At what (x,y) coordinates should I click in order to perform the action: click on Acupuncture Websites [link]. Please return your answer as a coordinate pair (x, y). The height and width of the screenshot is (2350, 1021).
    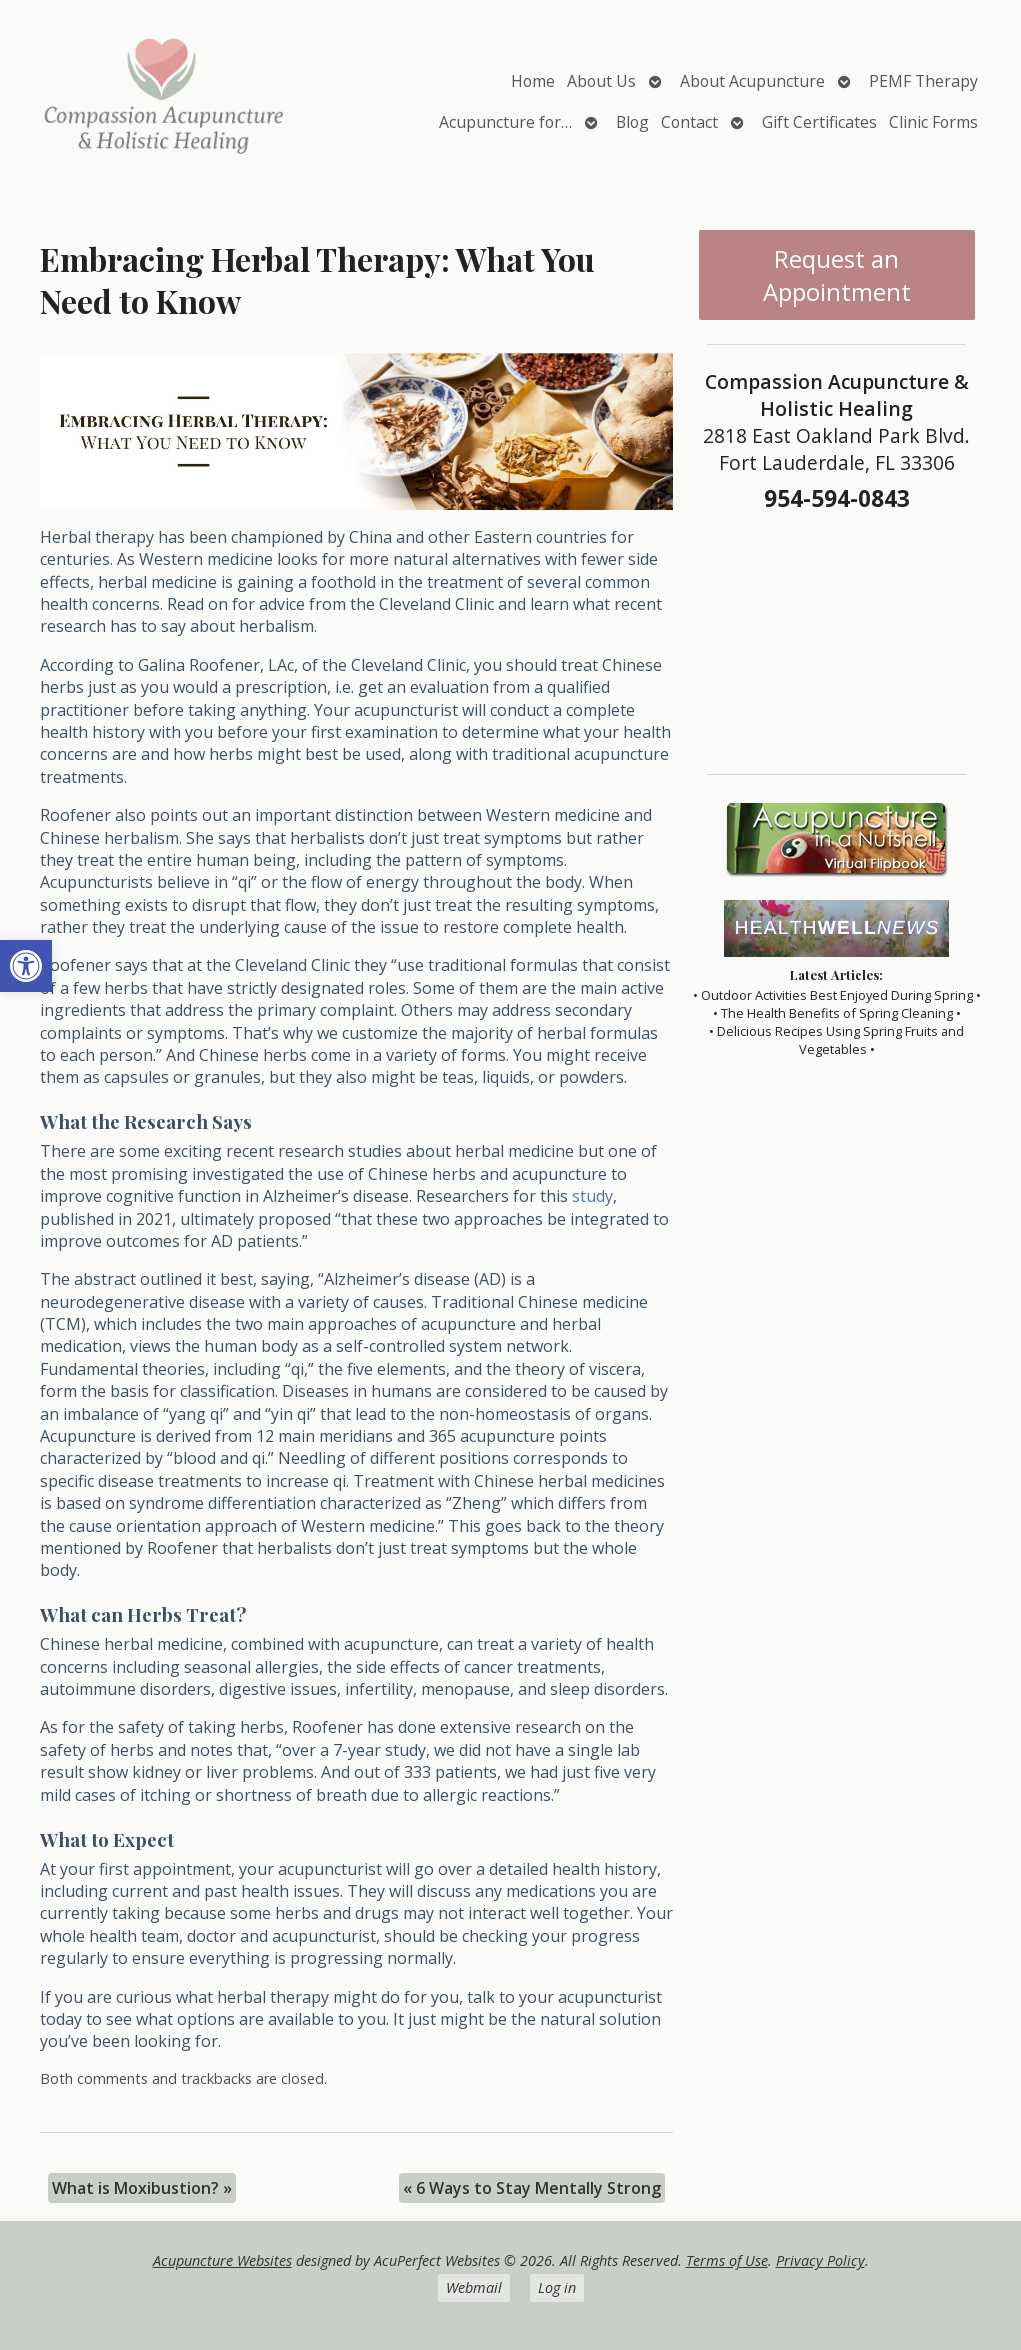
    Looking at the image, I should click on (222, 2260).